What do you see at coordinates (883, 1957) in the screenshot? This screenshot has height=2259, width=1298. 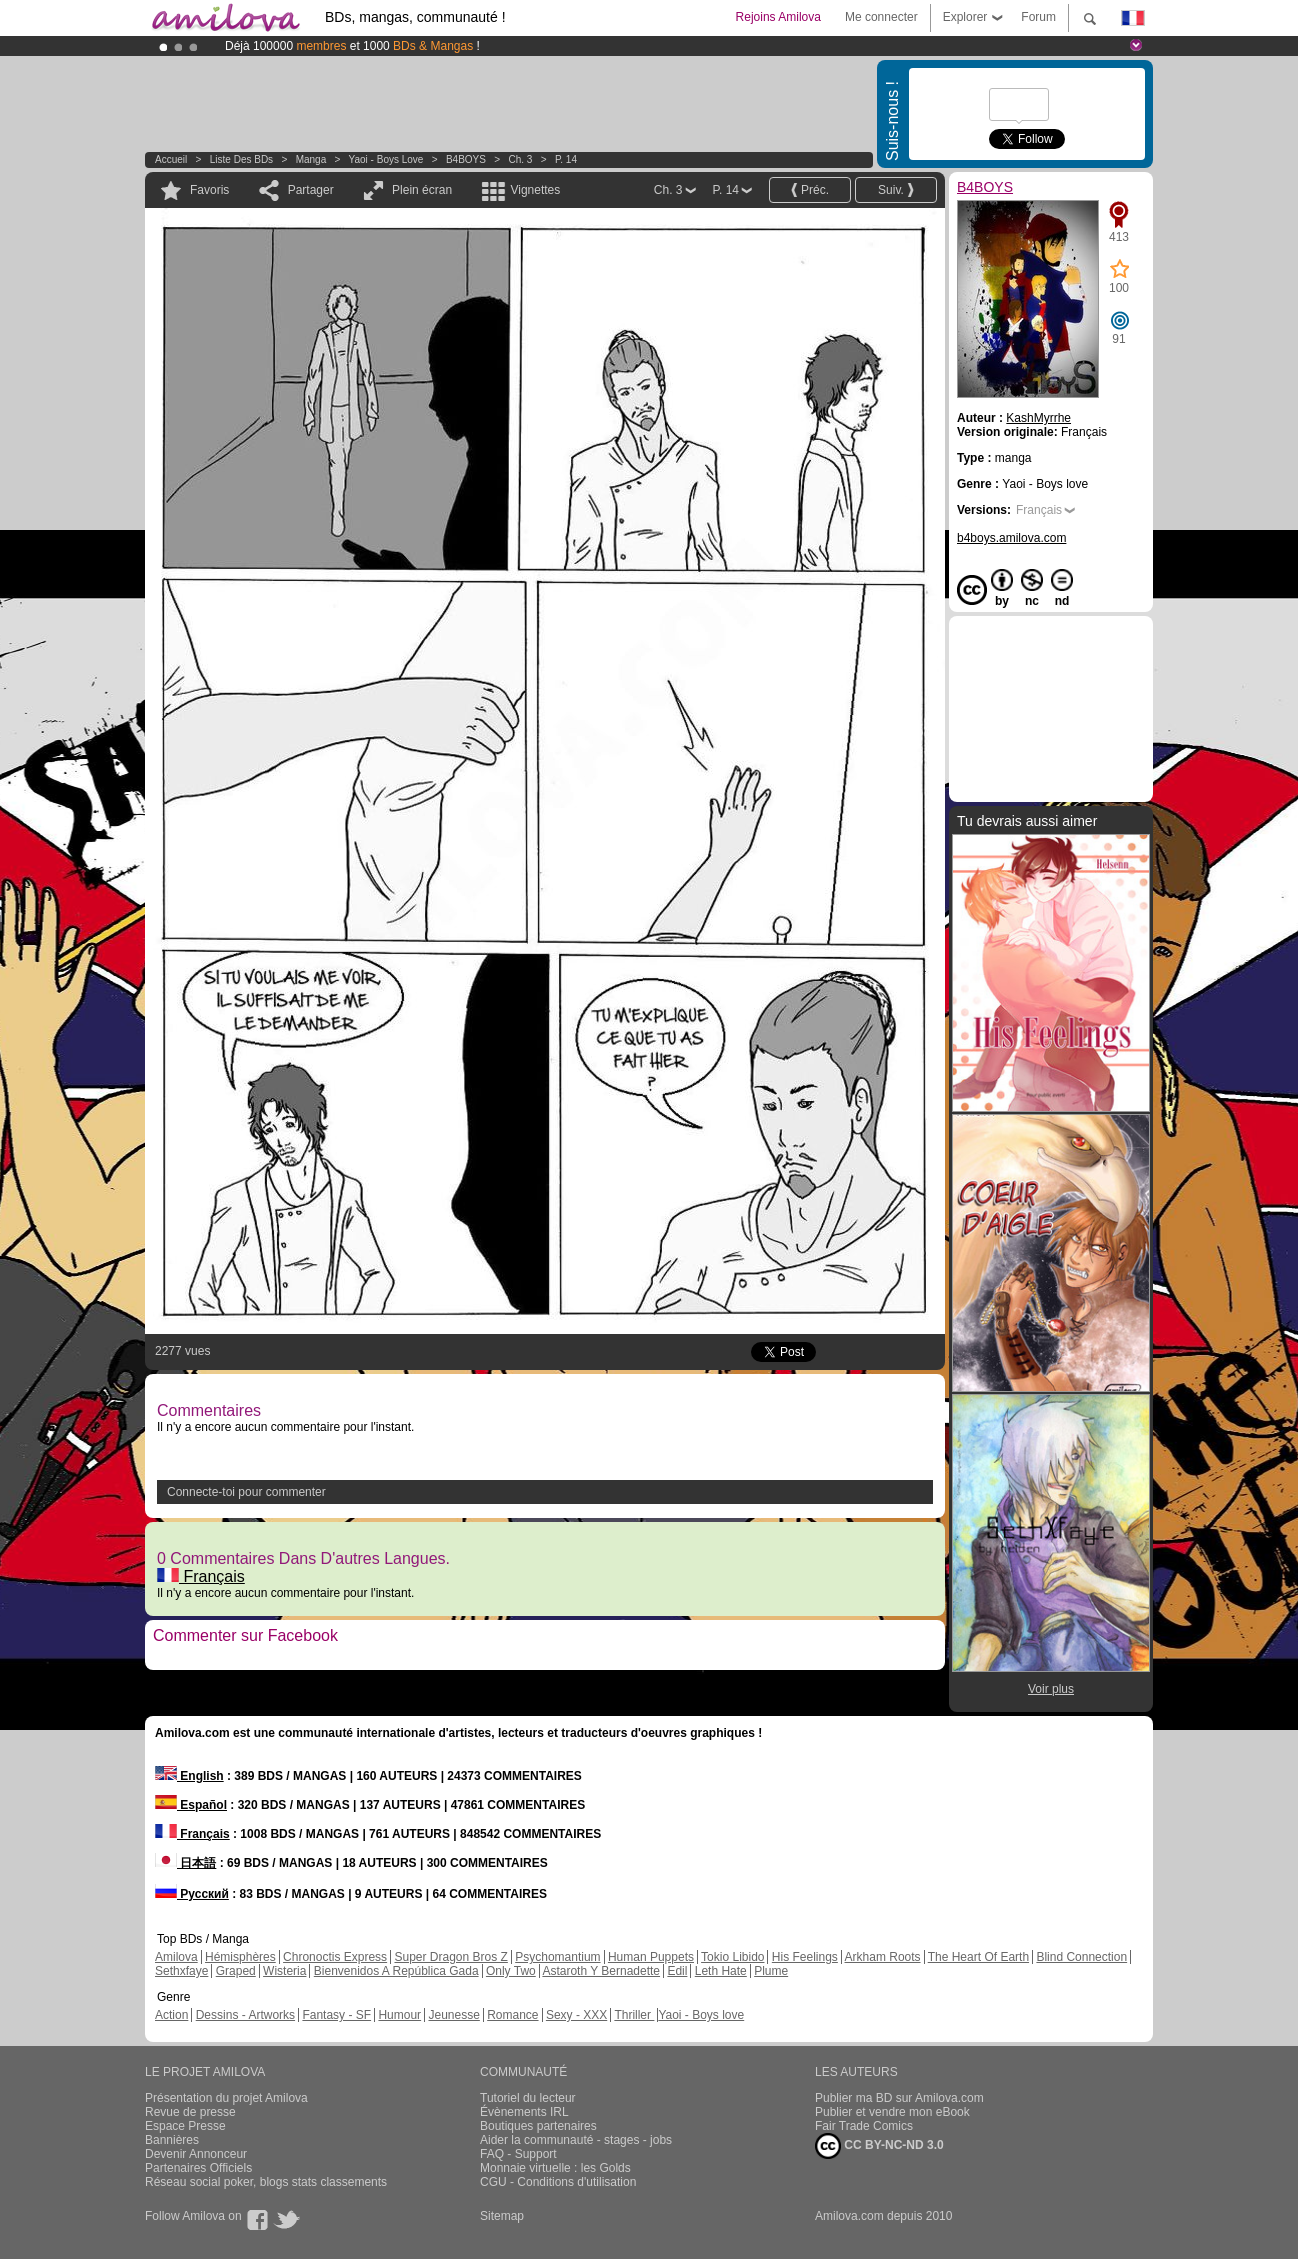 I see `Arkham Roots` at bounding box center [883, 1957].